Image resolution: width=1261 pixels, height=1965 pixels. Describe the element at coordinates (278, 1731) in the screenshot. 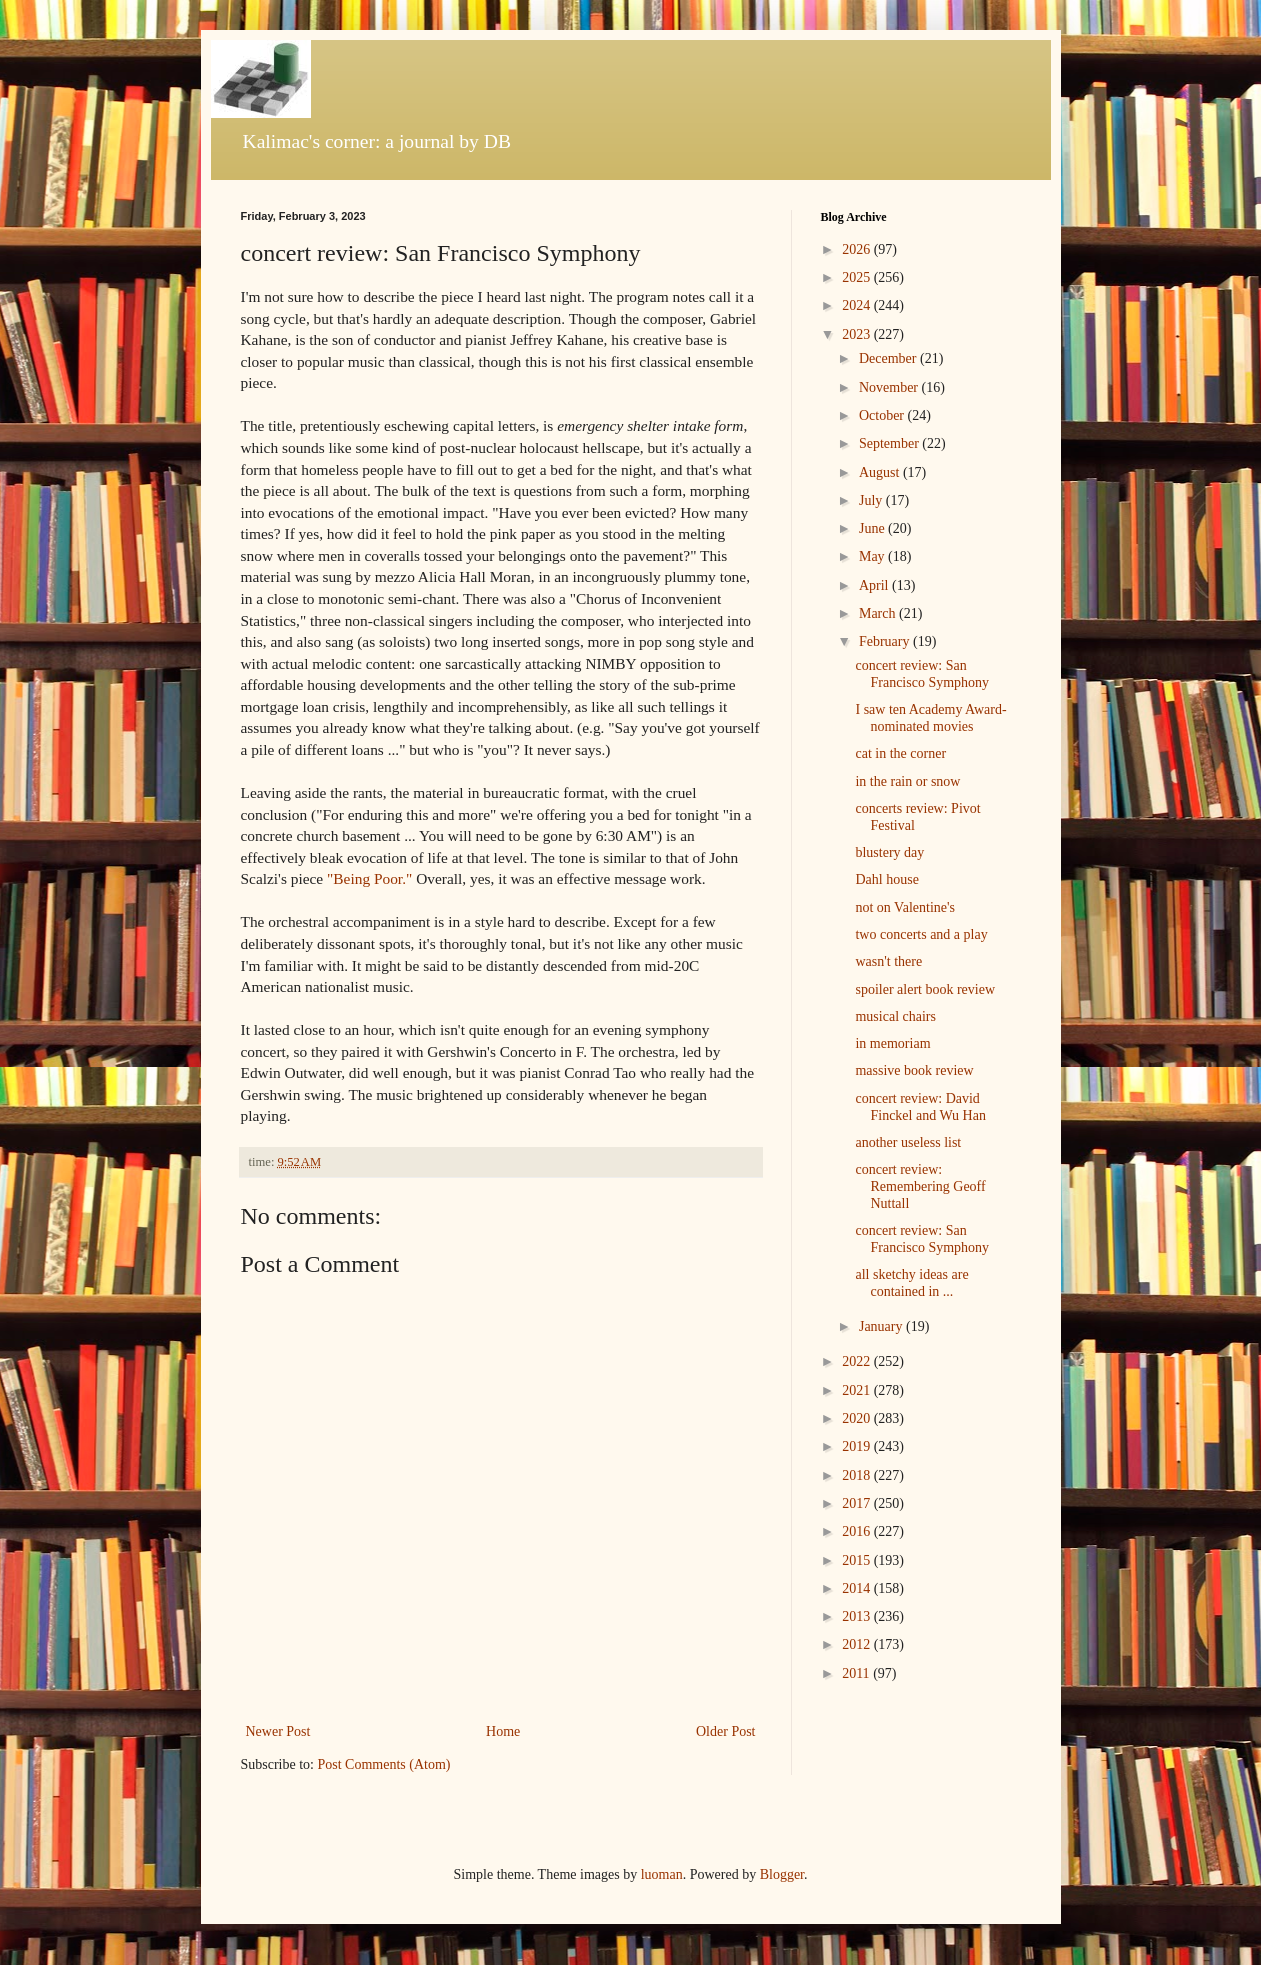

I see `Newer Post` at that location.